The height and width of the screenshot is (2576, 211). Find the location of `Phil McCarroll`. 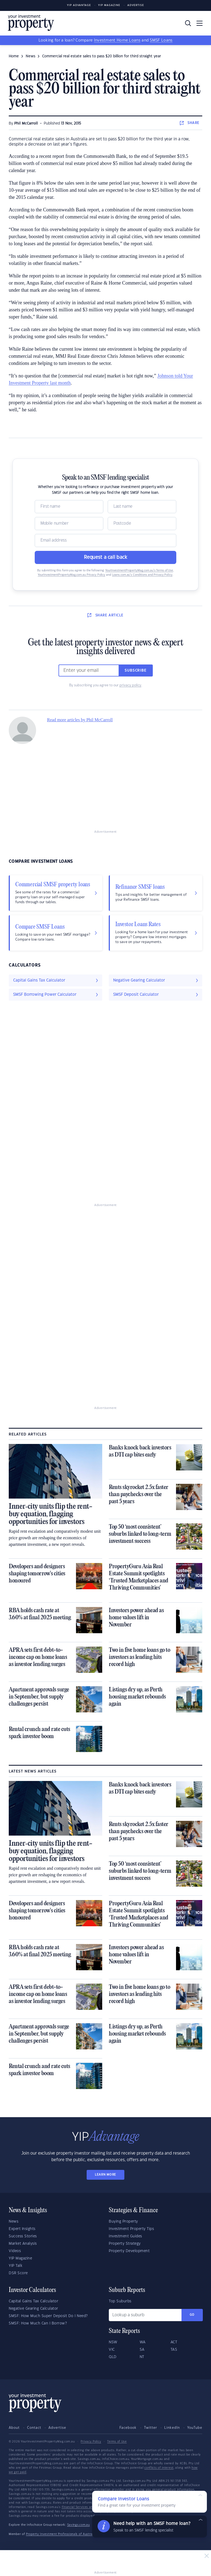

Phil McCarroll is located at coordinates (26, 123).